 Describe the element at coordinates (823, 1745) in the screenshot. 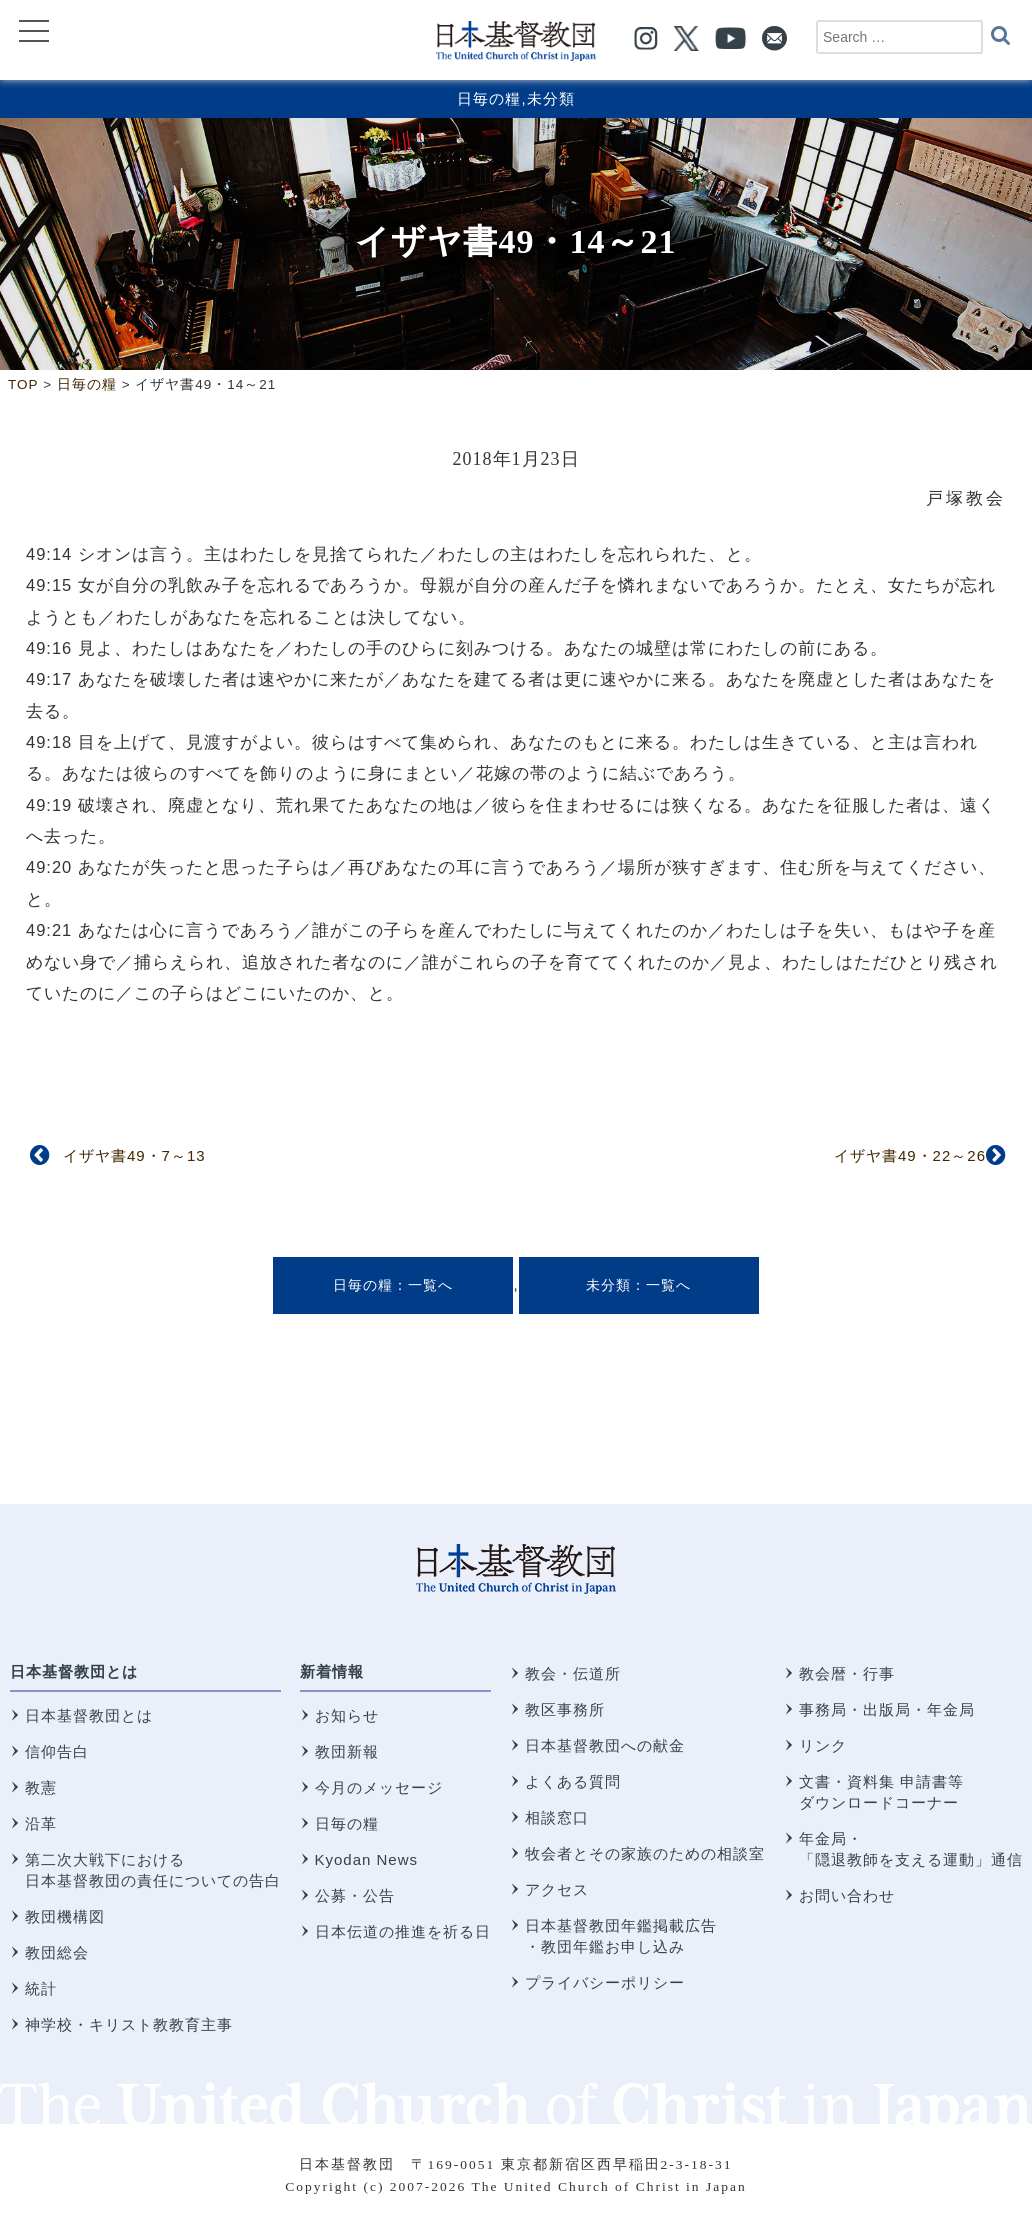

I see `リンク` at that location.